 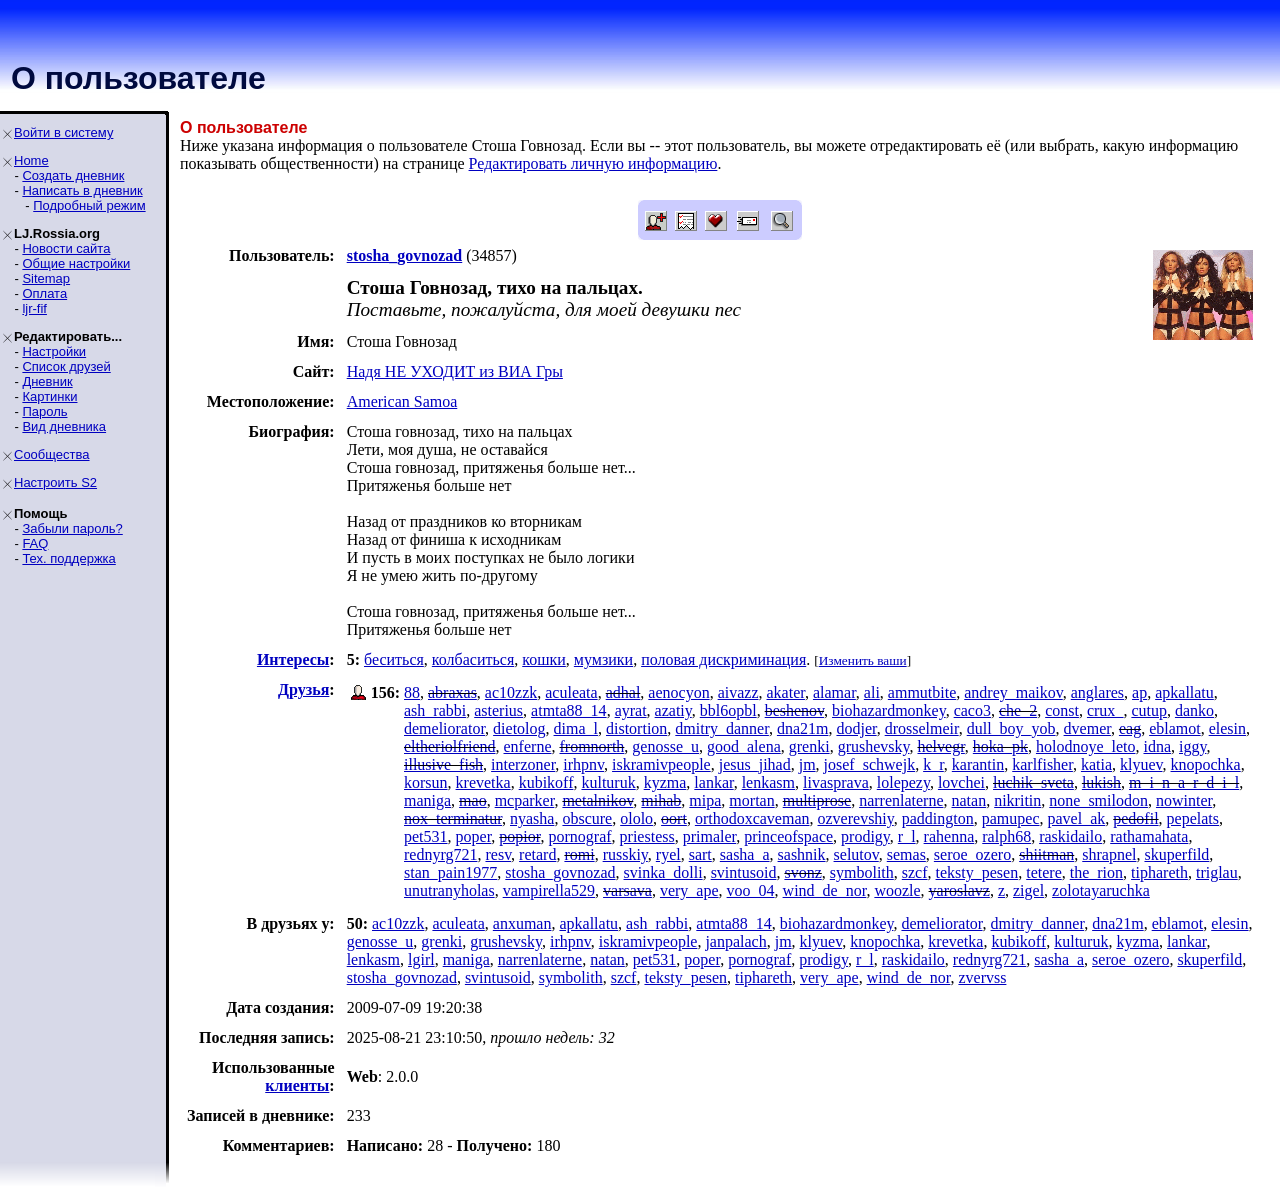 I want to click on josef_schwejk, so click(x=870, y=764).